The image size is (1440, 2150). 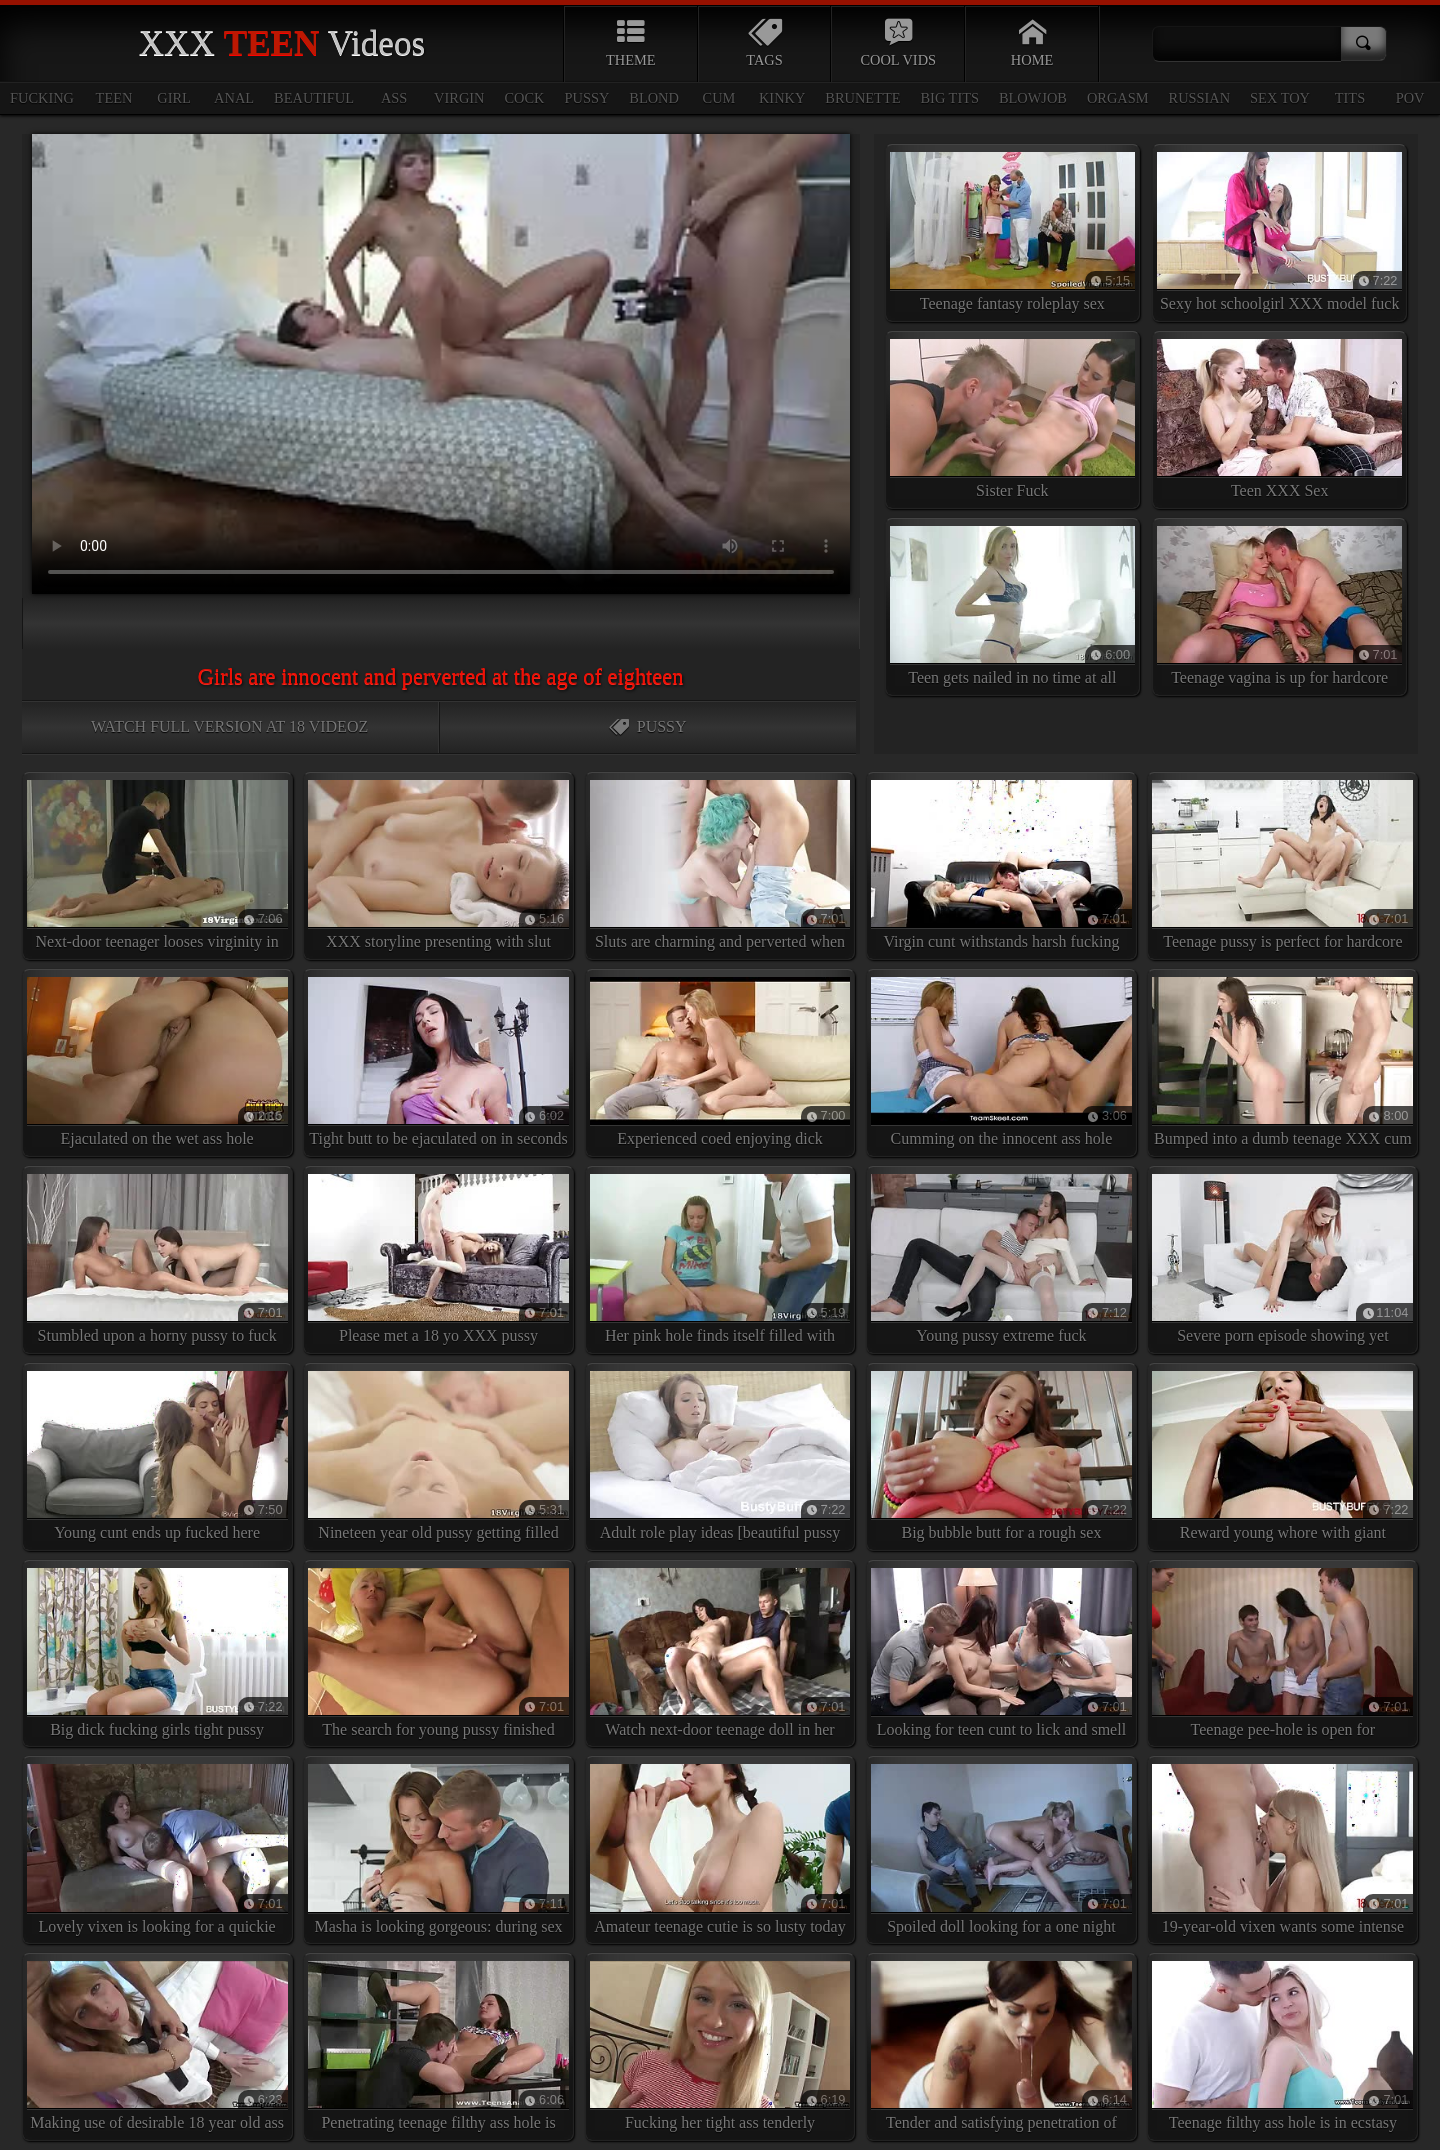 What do you see at coordinates (1282, 870) in the screenshot?
I see `Teenage pussy is perfect for hardcore fuck` at bounding box center [1282, 870].